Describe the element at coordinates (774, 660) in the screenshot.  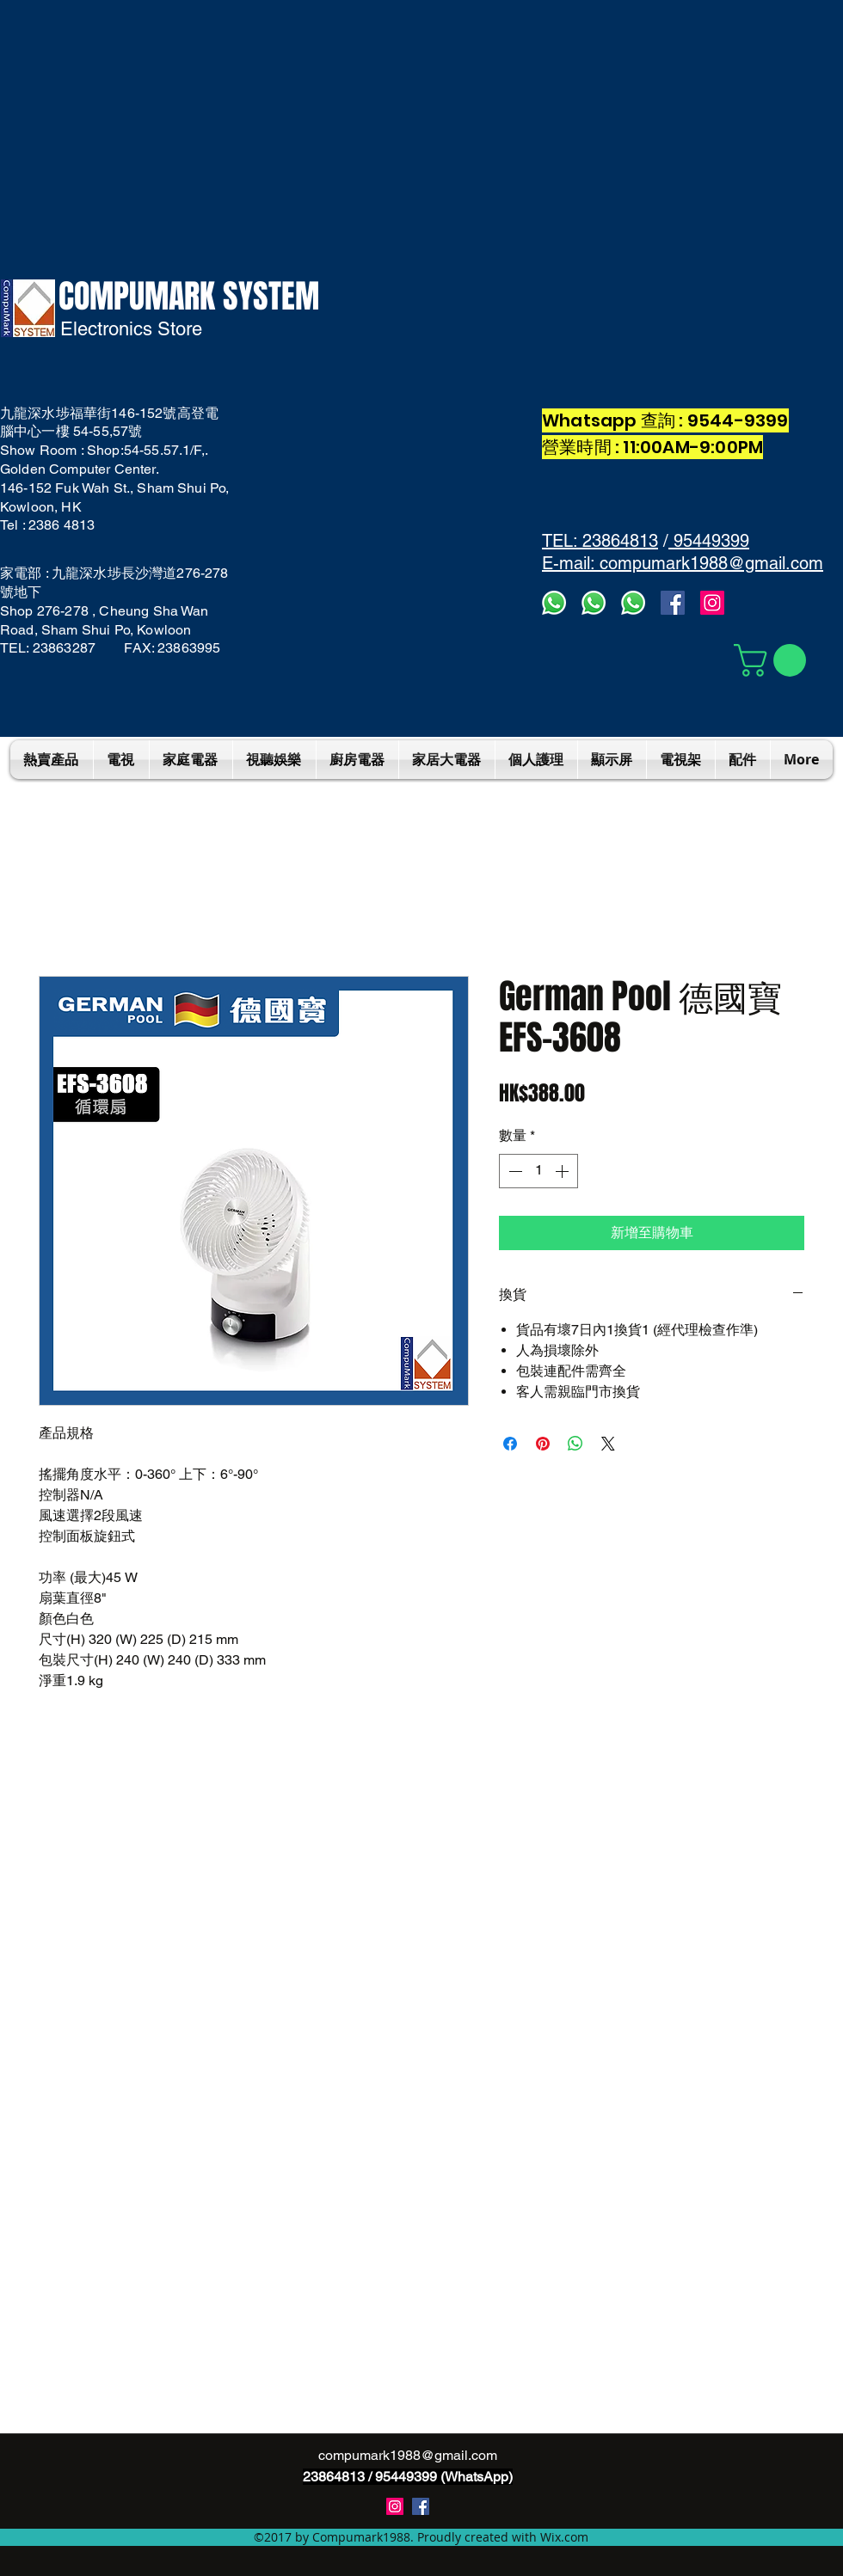
I see `[button]` at that location.